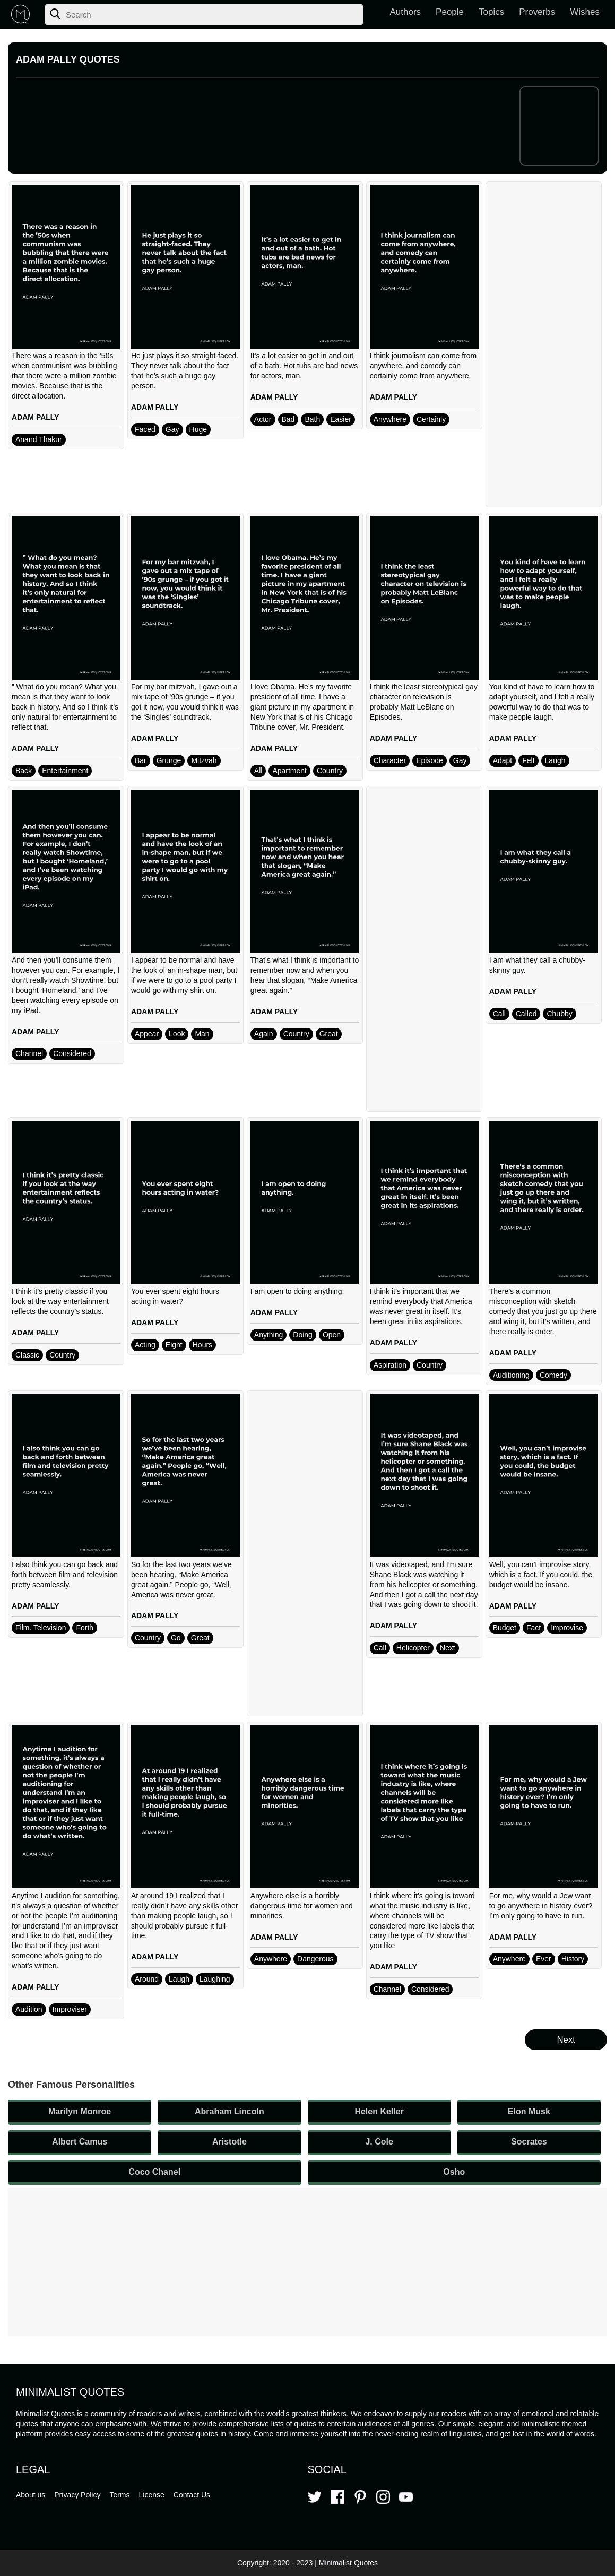 Image resolution: width=615 pixels, height=2576 pixels. What do you see at coordinates (28, 2009) in the screenshot?
I see `Audition` at bounding box center [28, 2009].